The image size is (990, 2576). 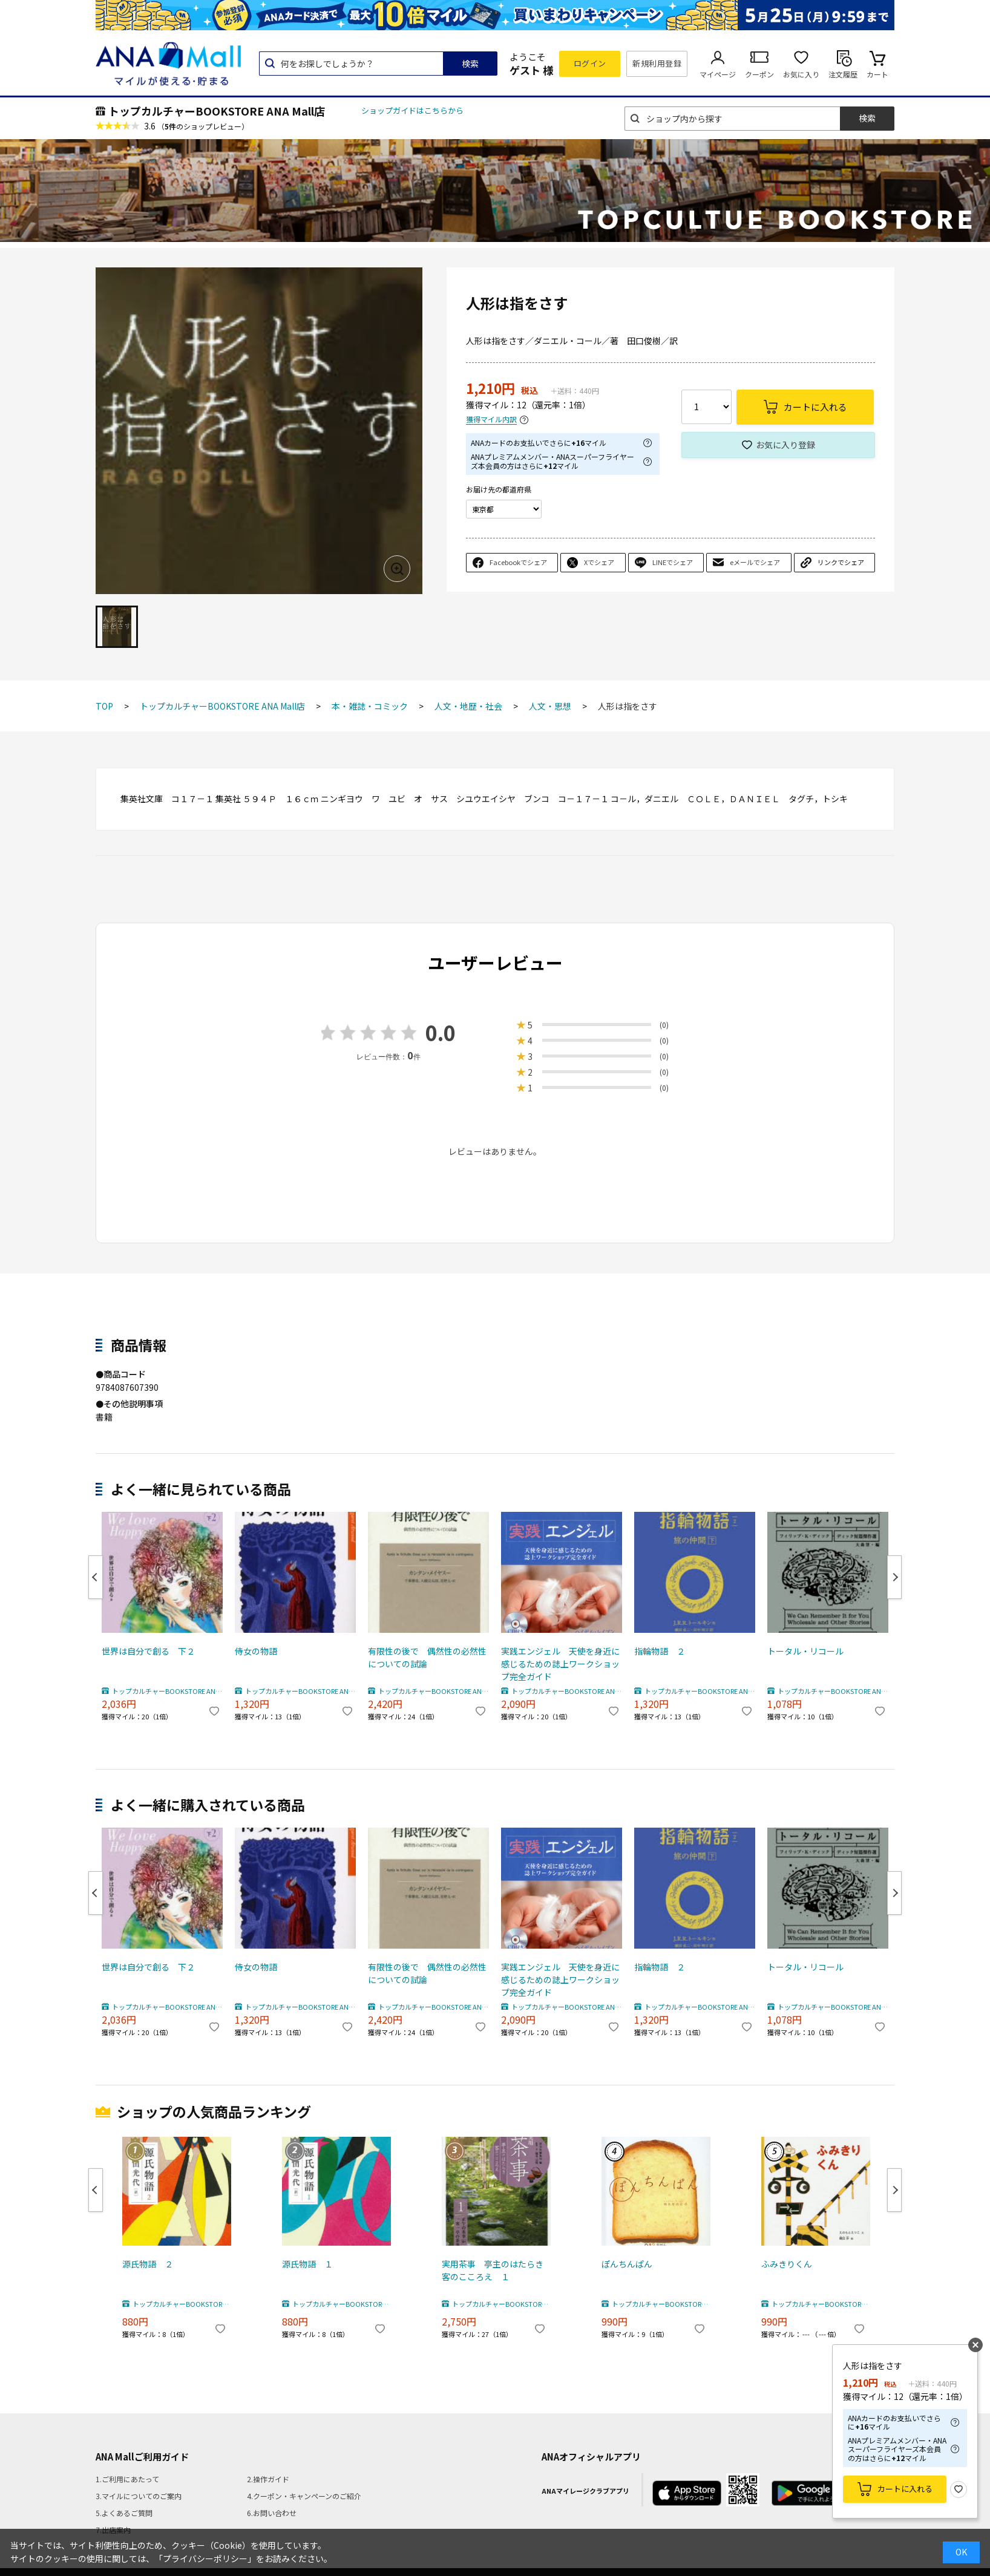 I want to click on eメールでシェア, so click(x=755, y=562).